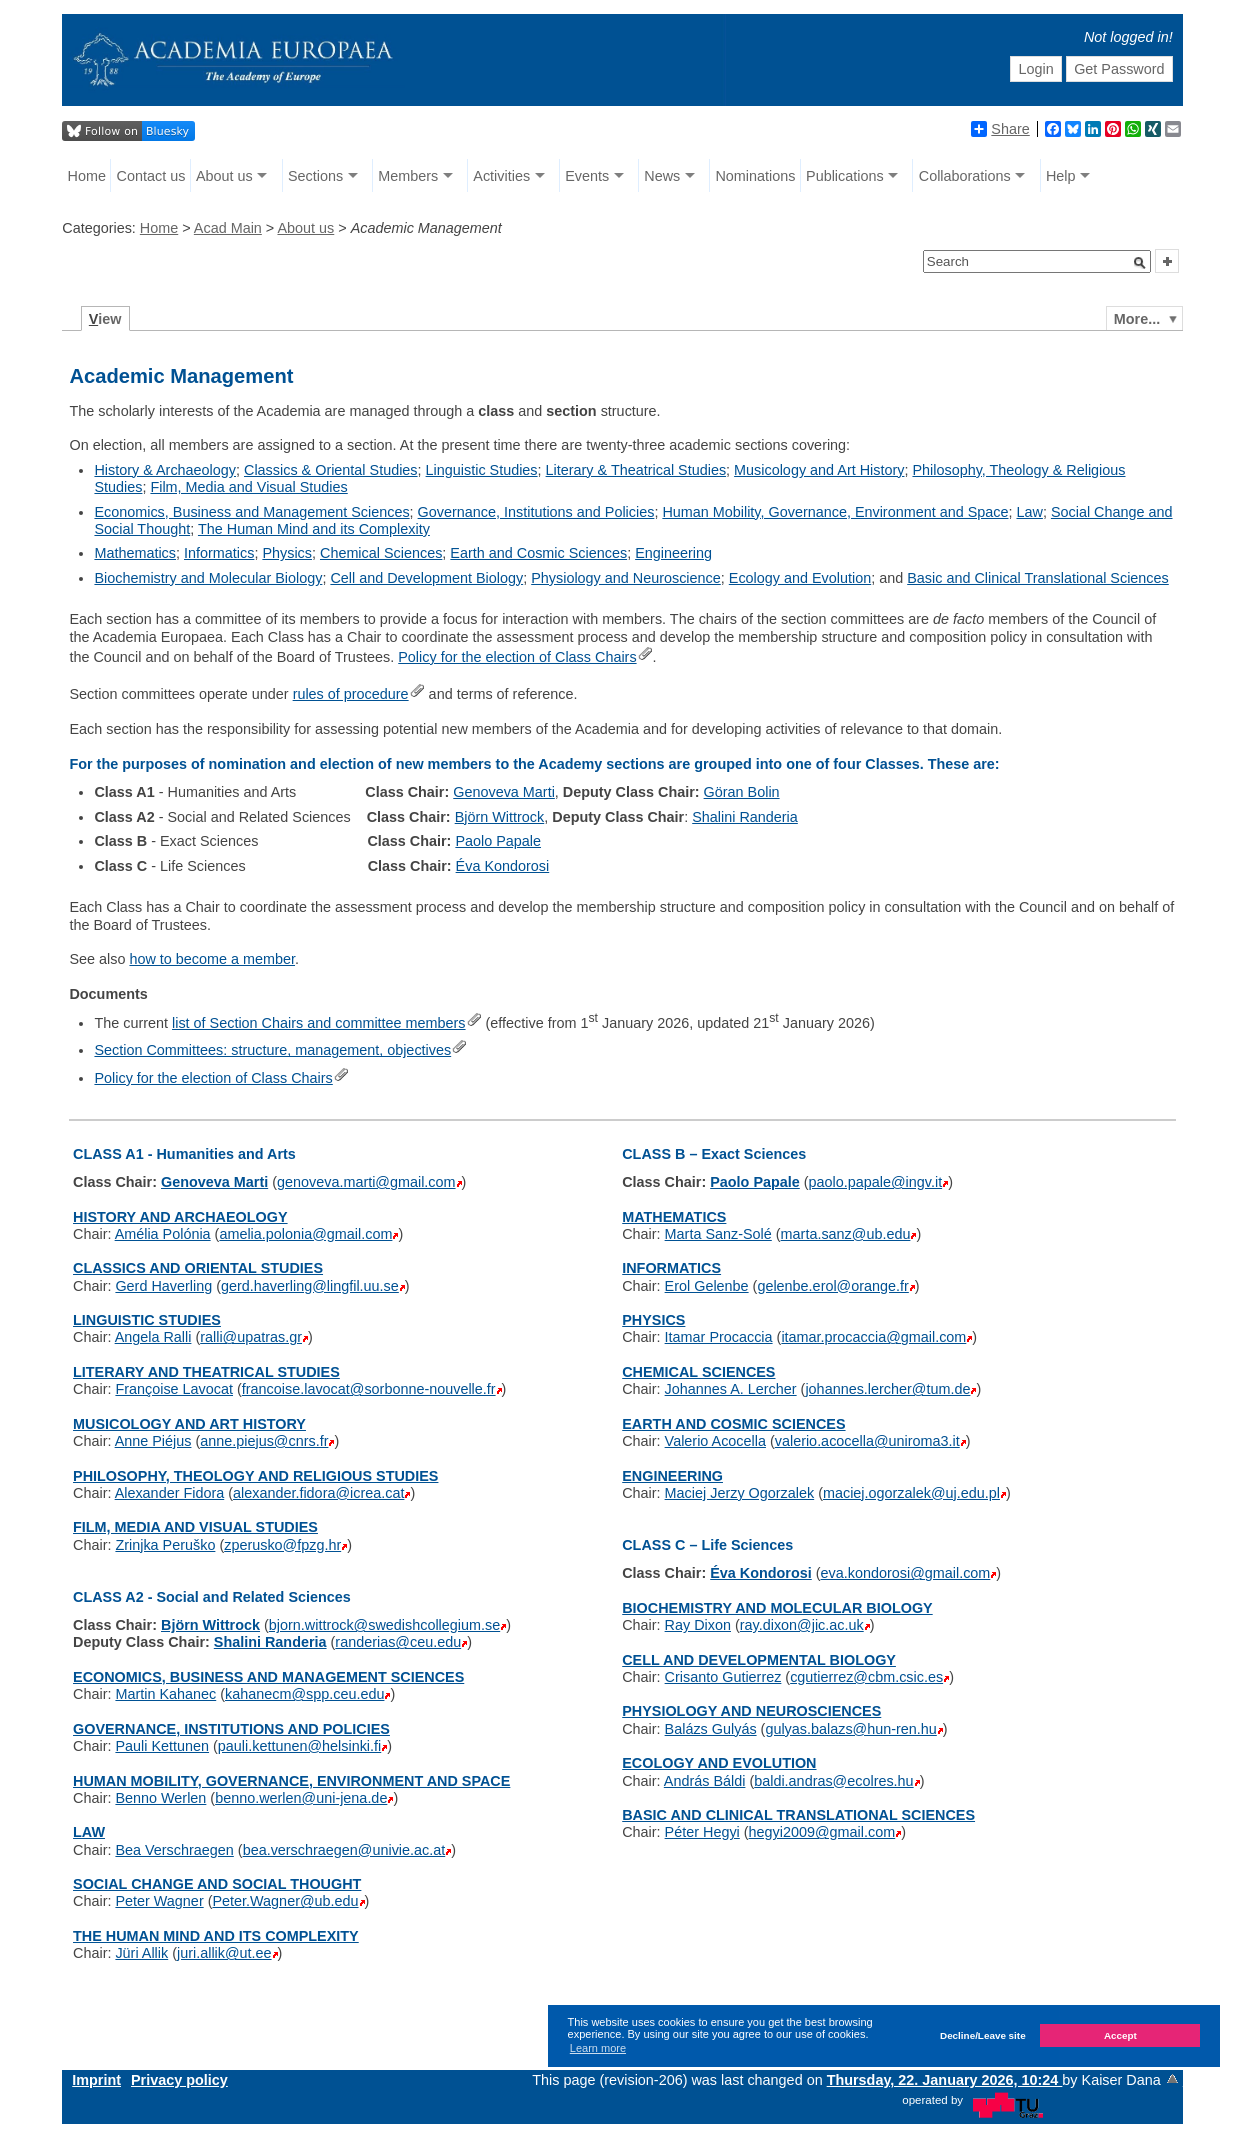  I want to click on Valerio Acocella, so click(715, 1441).